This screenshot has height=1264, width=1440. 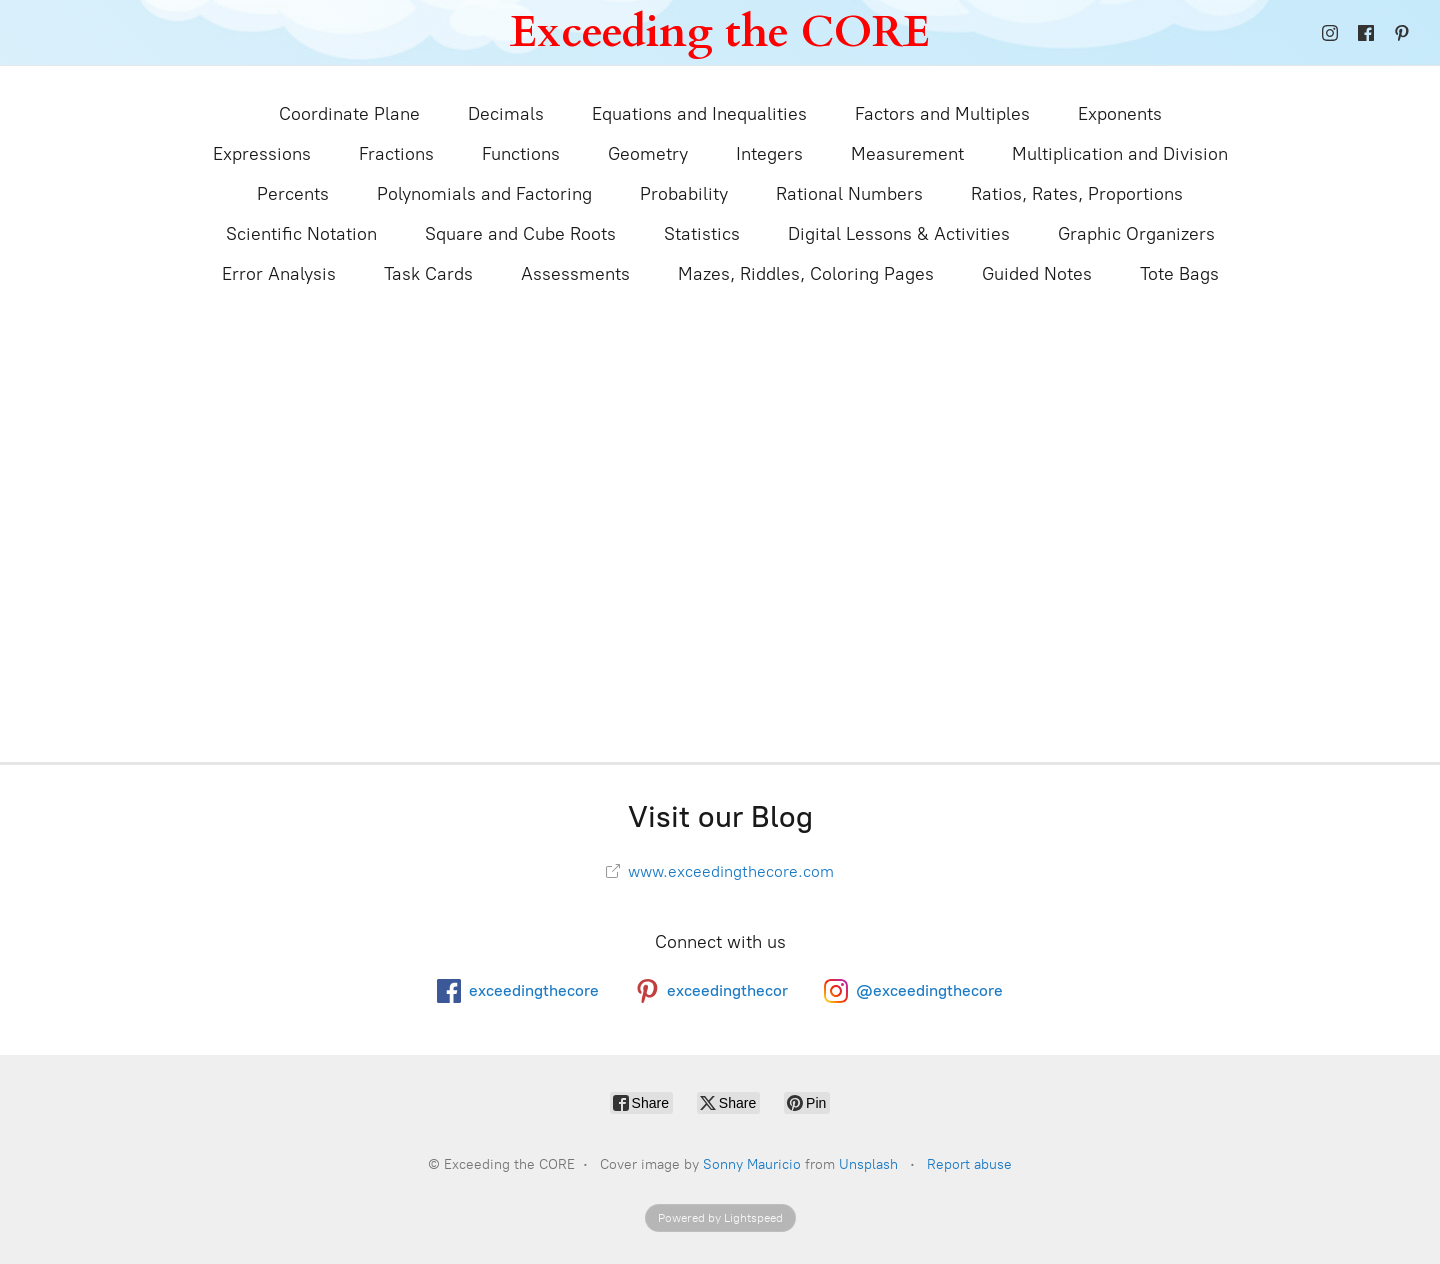 What do you see at coordinates (521, 154) in the screenshot?
I see `Functions` at bounding box center [521, 154].